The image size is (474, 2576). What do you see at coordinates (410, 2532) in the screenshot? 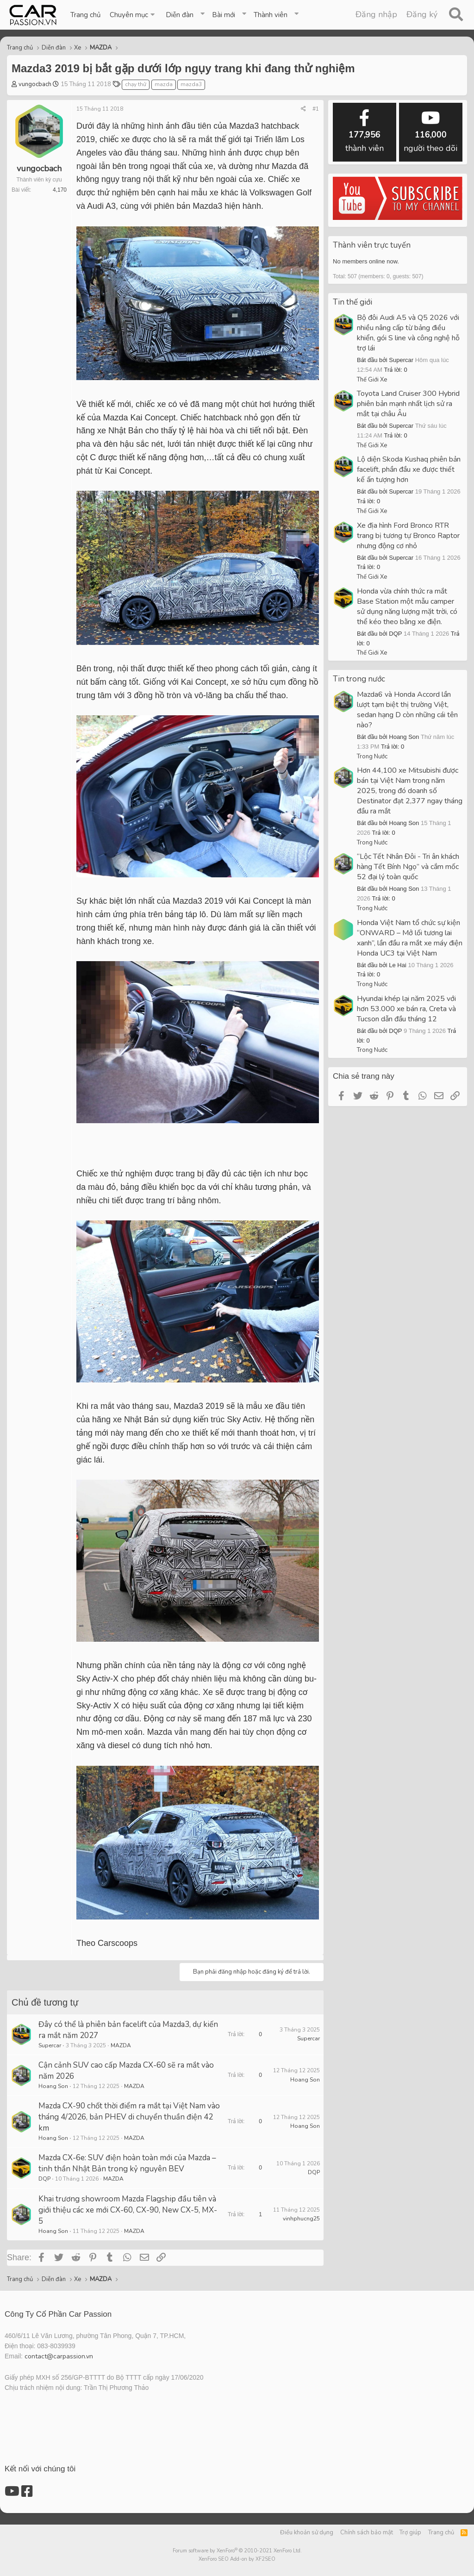
I see `Trợ giúp` at bounding box center [410, 2532].